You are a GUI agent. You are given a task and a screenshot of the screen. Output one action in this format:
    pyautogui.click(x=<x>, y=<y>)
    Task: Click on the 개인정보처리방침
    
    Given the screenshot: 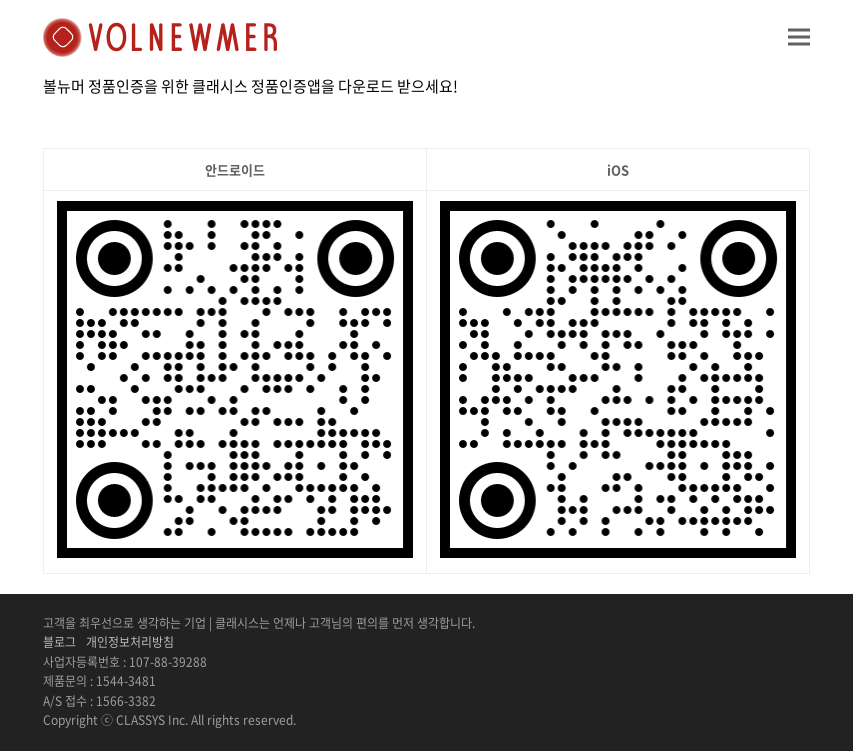 What is the action you would take?
    pyautogui.click(x=130, y=642)
    